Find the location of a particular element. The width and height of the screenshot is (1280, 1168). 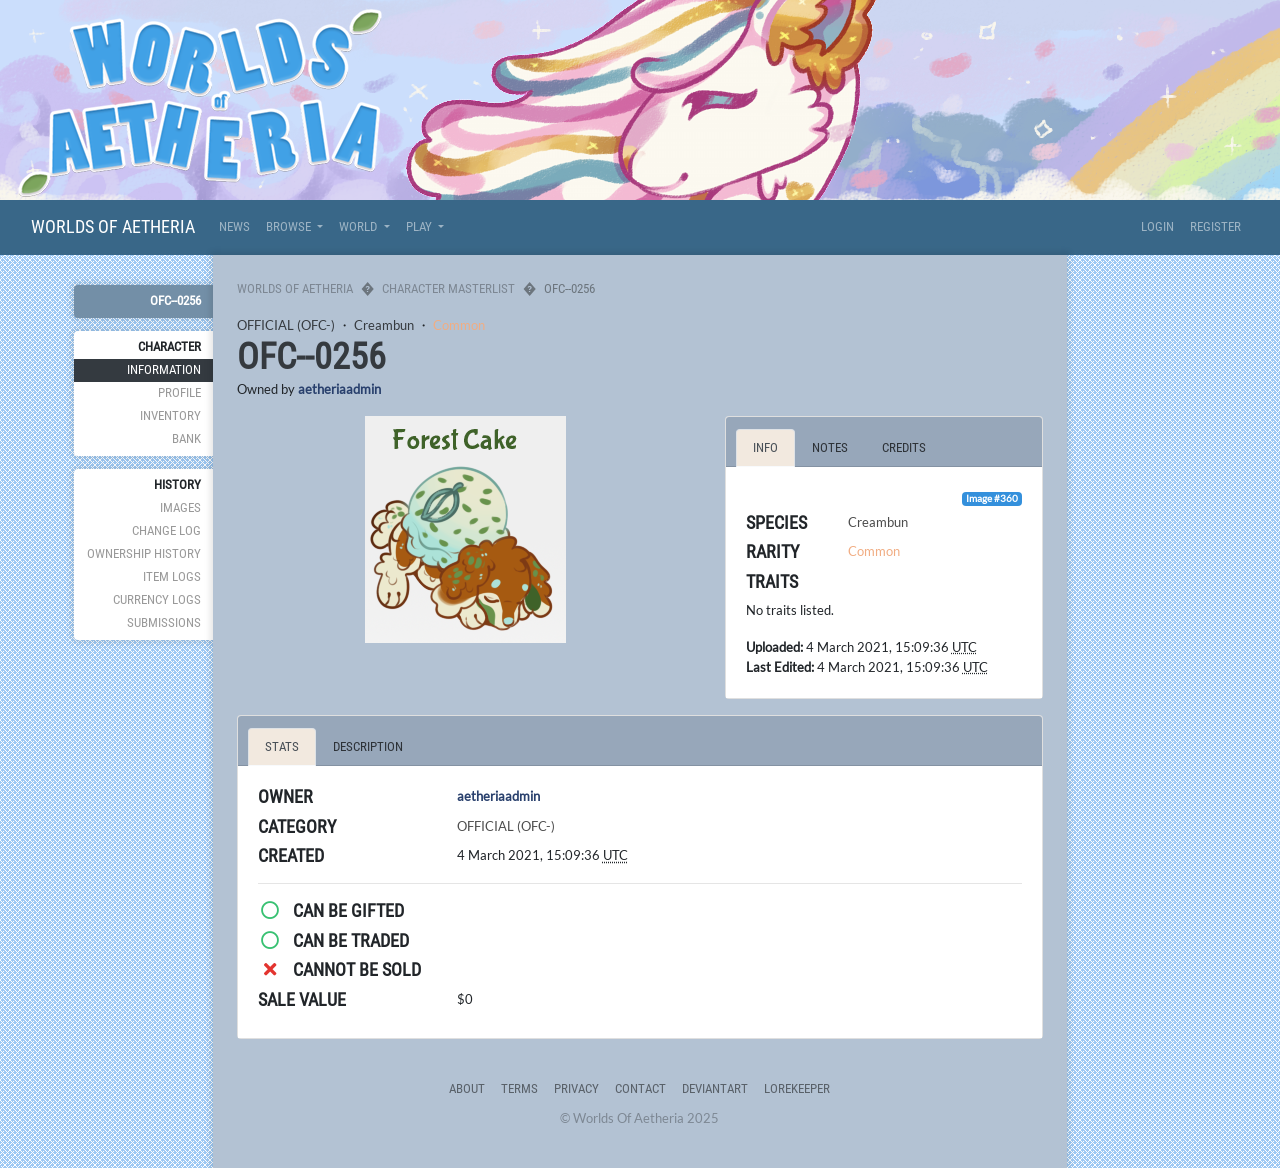

Play [button] is located at coordinates (420, 226).